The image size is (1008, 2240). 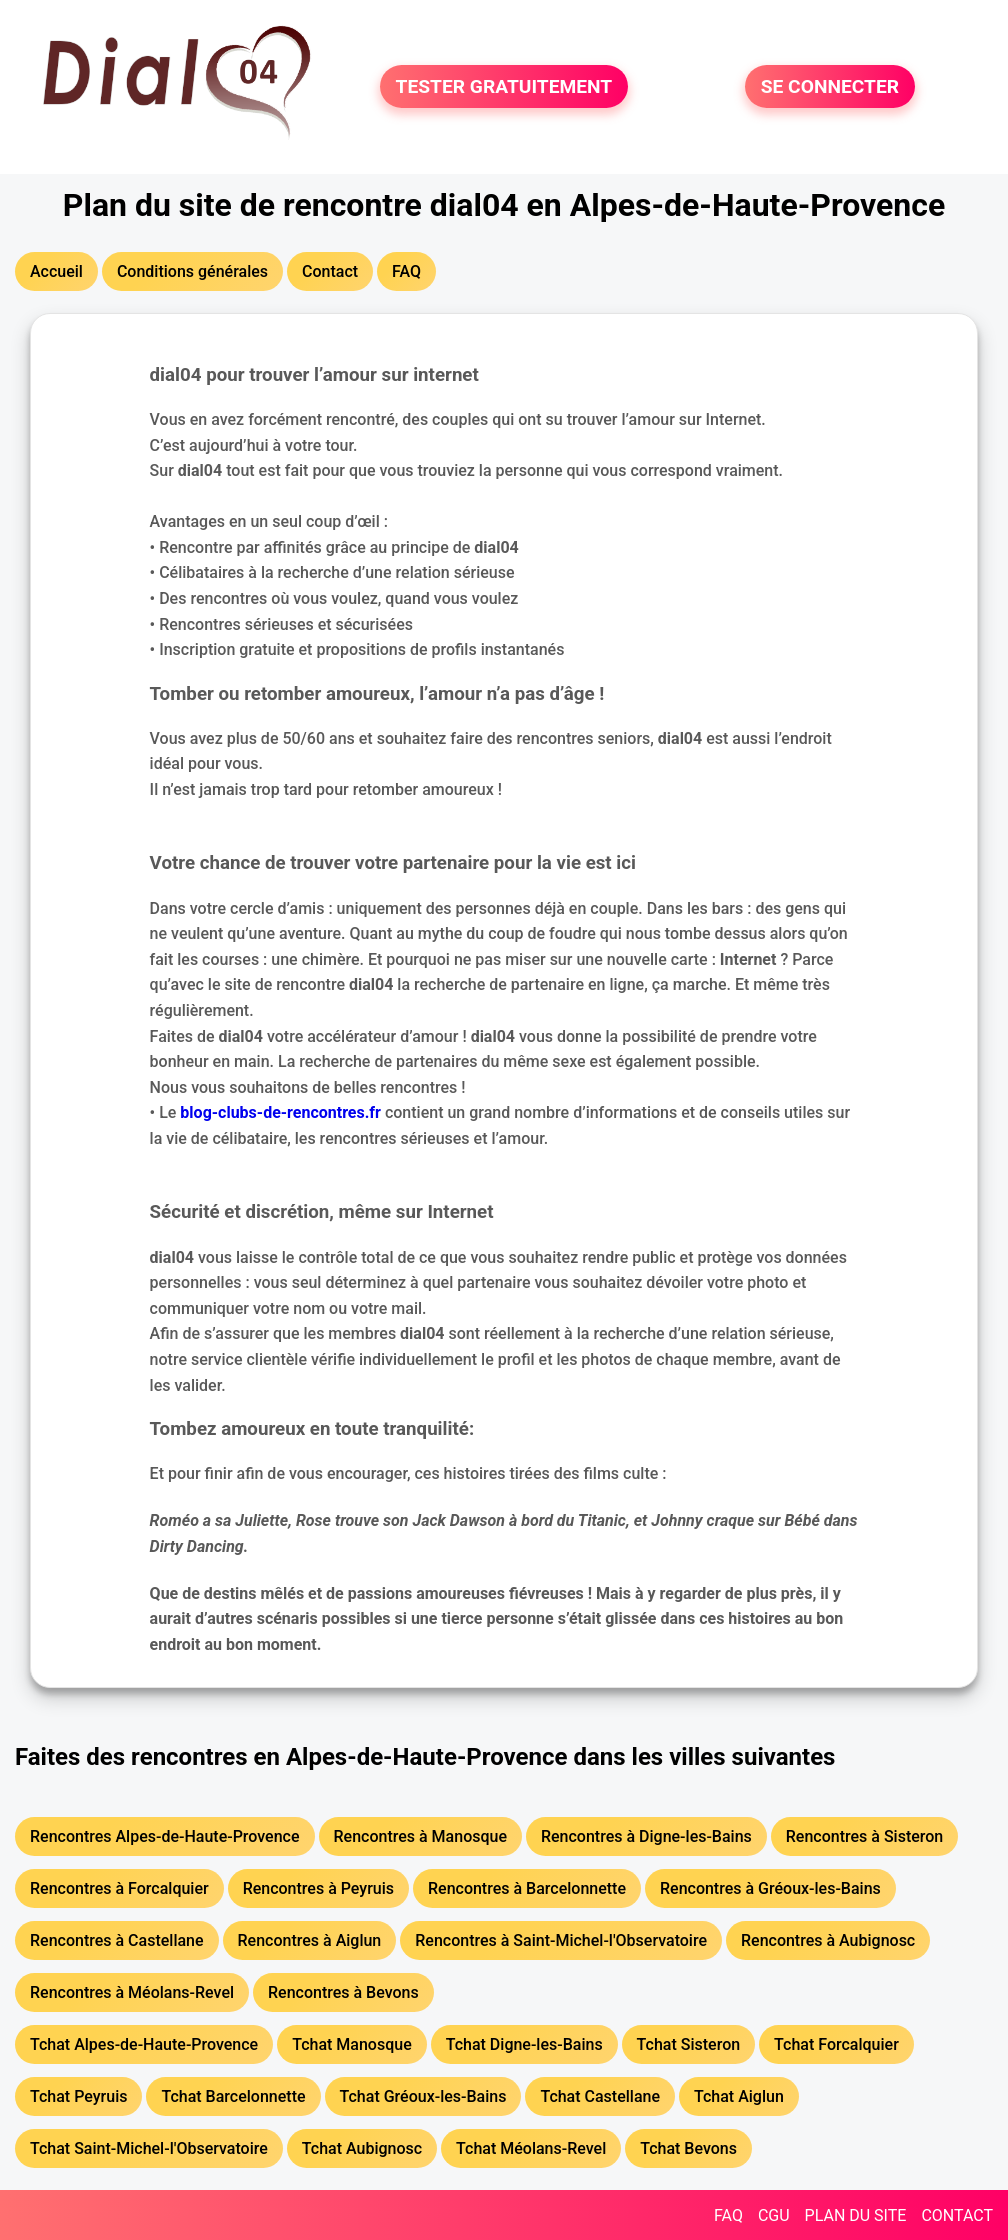 I want to click on Rencontres à Gréoux-les-Bains [button], so click(x=770, y=1888).